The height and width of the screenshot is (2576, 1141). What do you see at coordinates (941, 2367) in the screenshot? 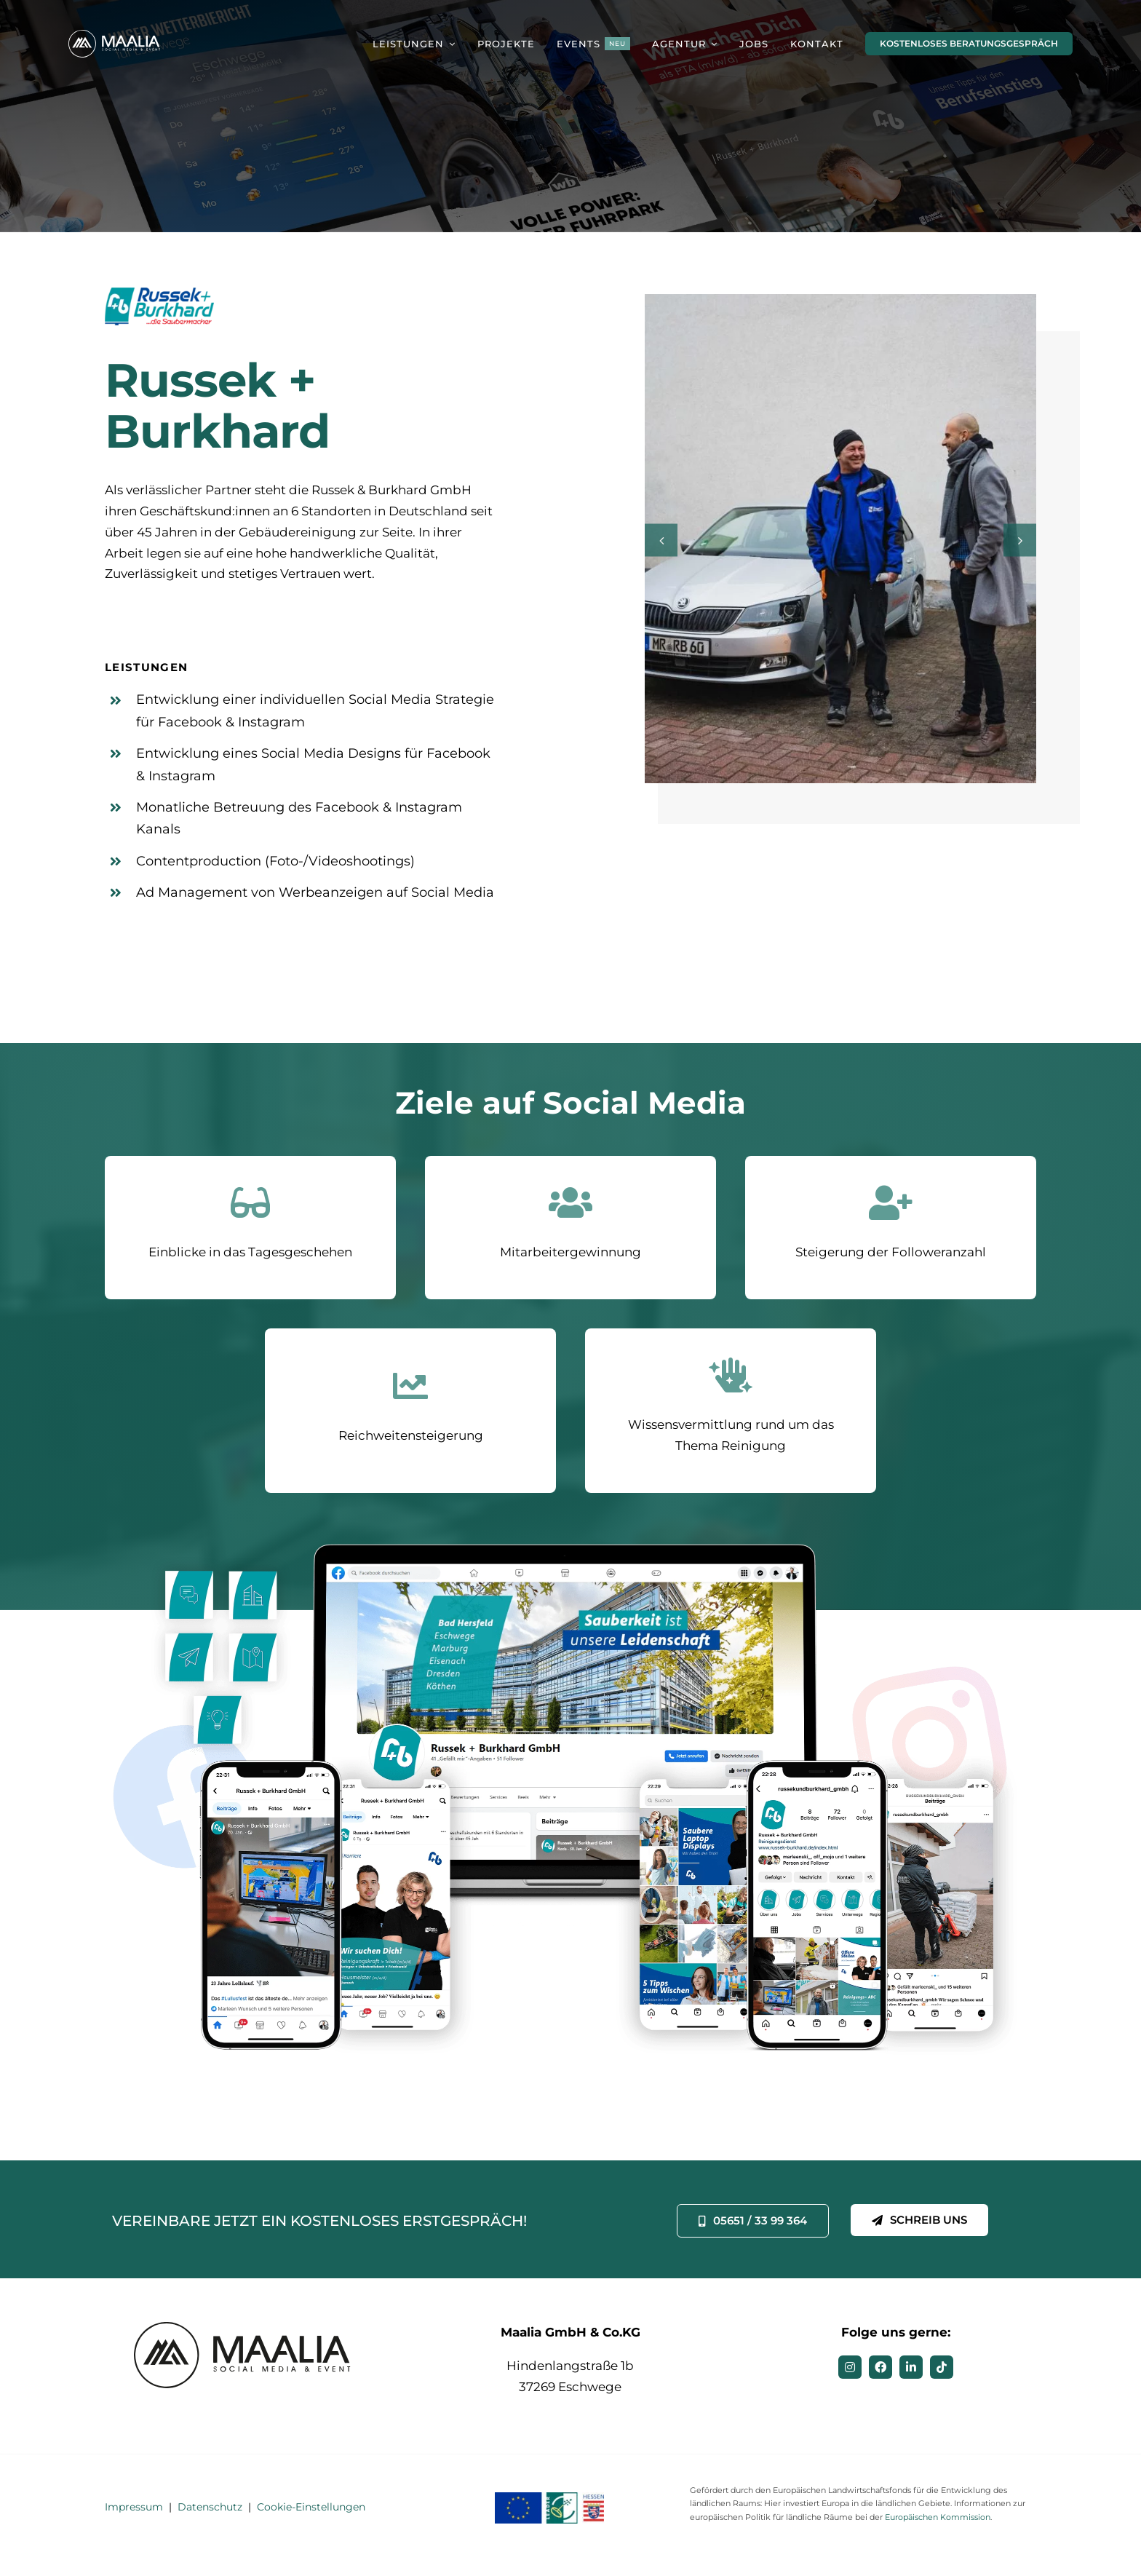
I see `[tiktok]` at bounding box center [941, 2367].